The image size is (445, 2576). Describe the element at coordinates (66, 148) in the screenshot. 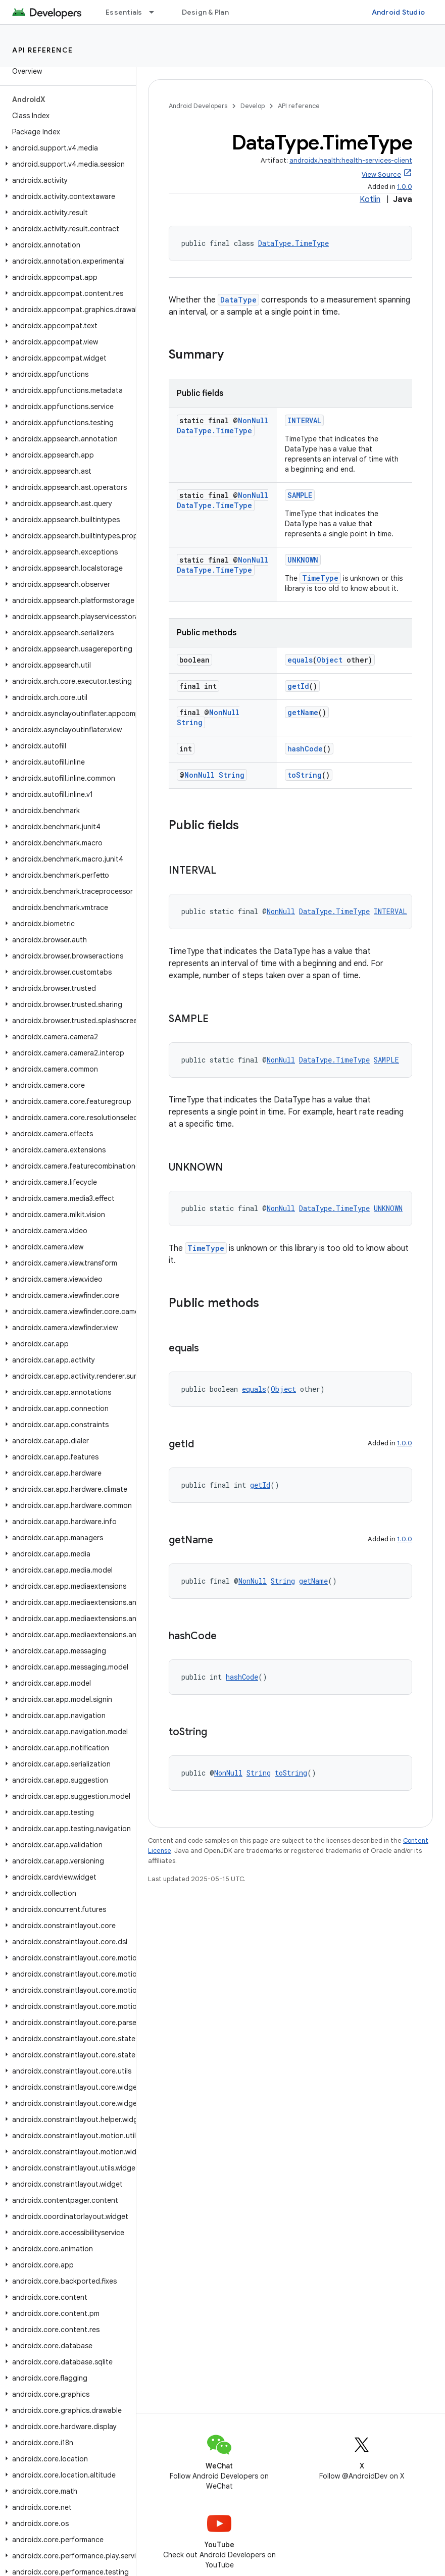

I see `[button]` at that location.